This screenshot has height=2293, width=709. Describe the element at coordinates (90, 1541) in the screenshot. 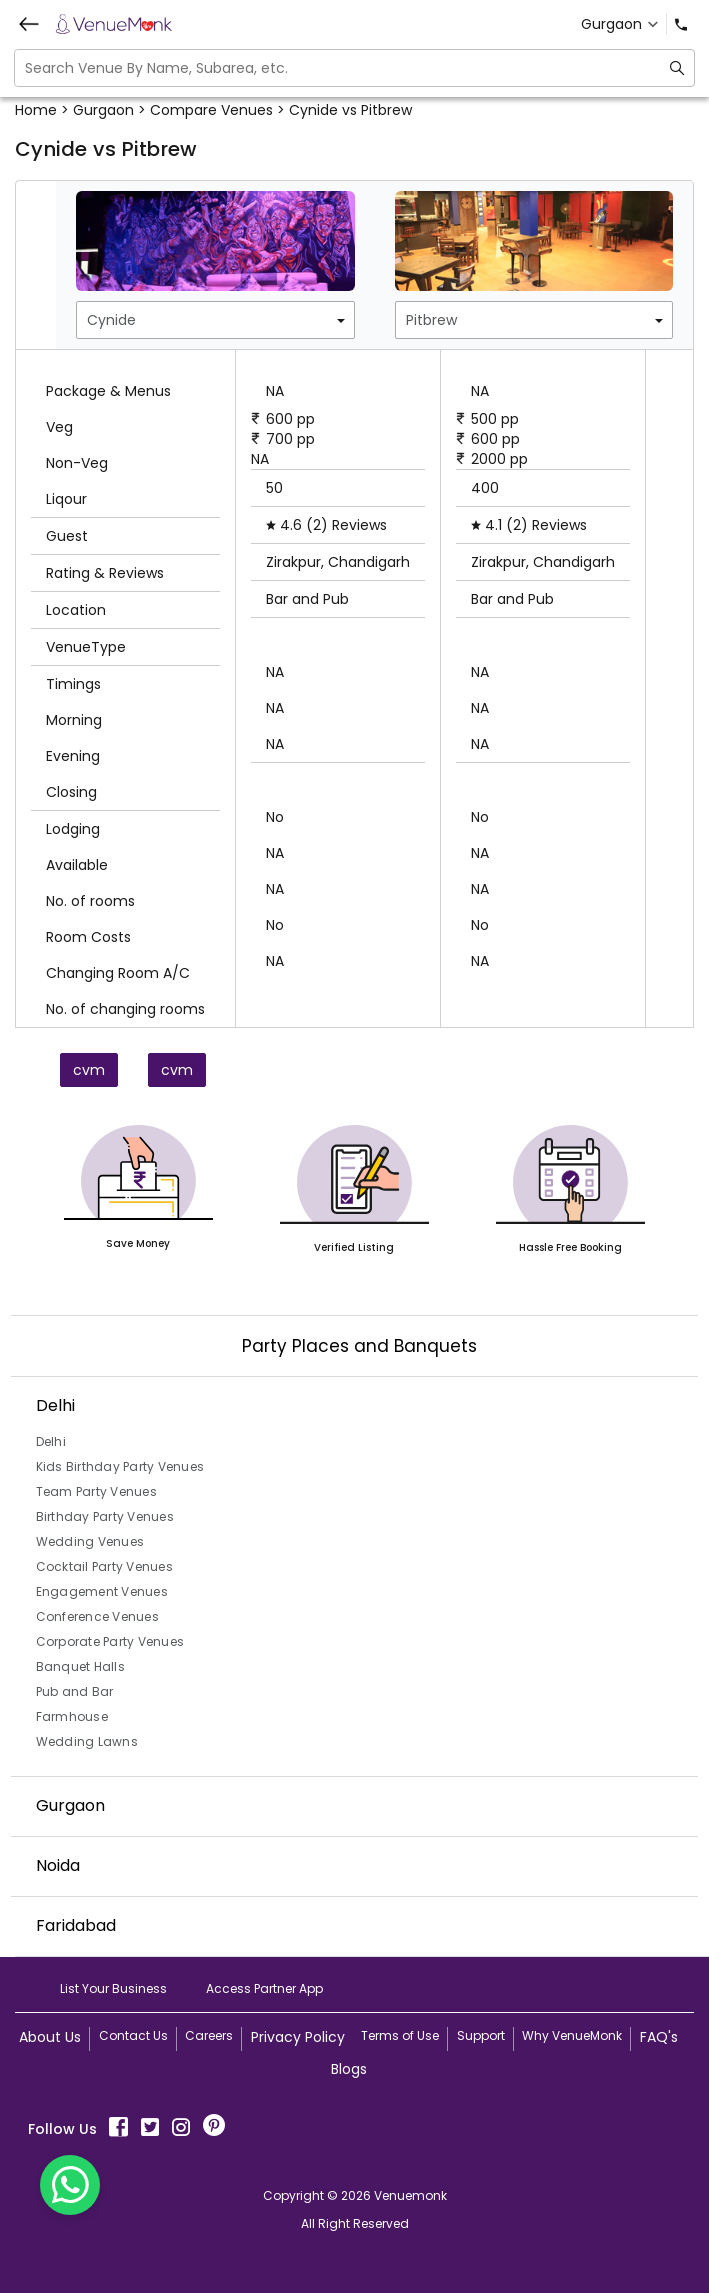

I see `Wedding Venues` at that location.